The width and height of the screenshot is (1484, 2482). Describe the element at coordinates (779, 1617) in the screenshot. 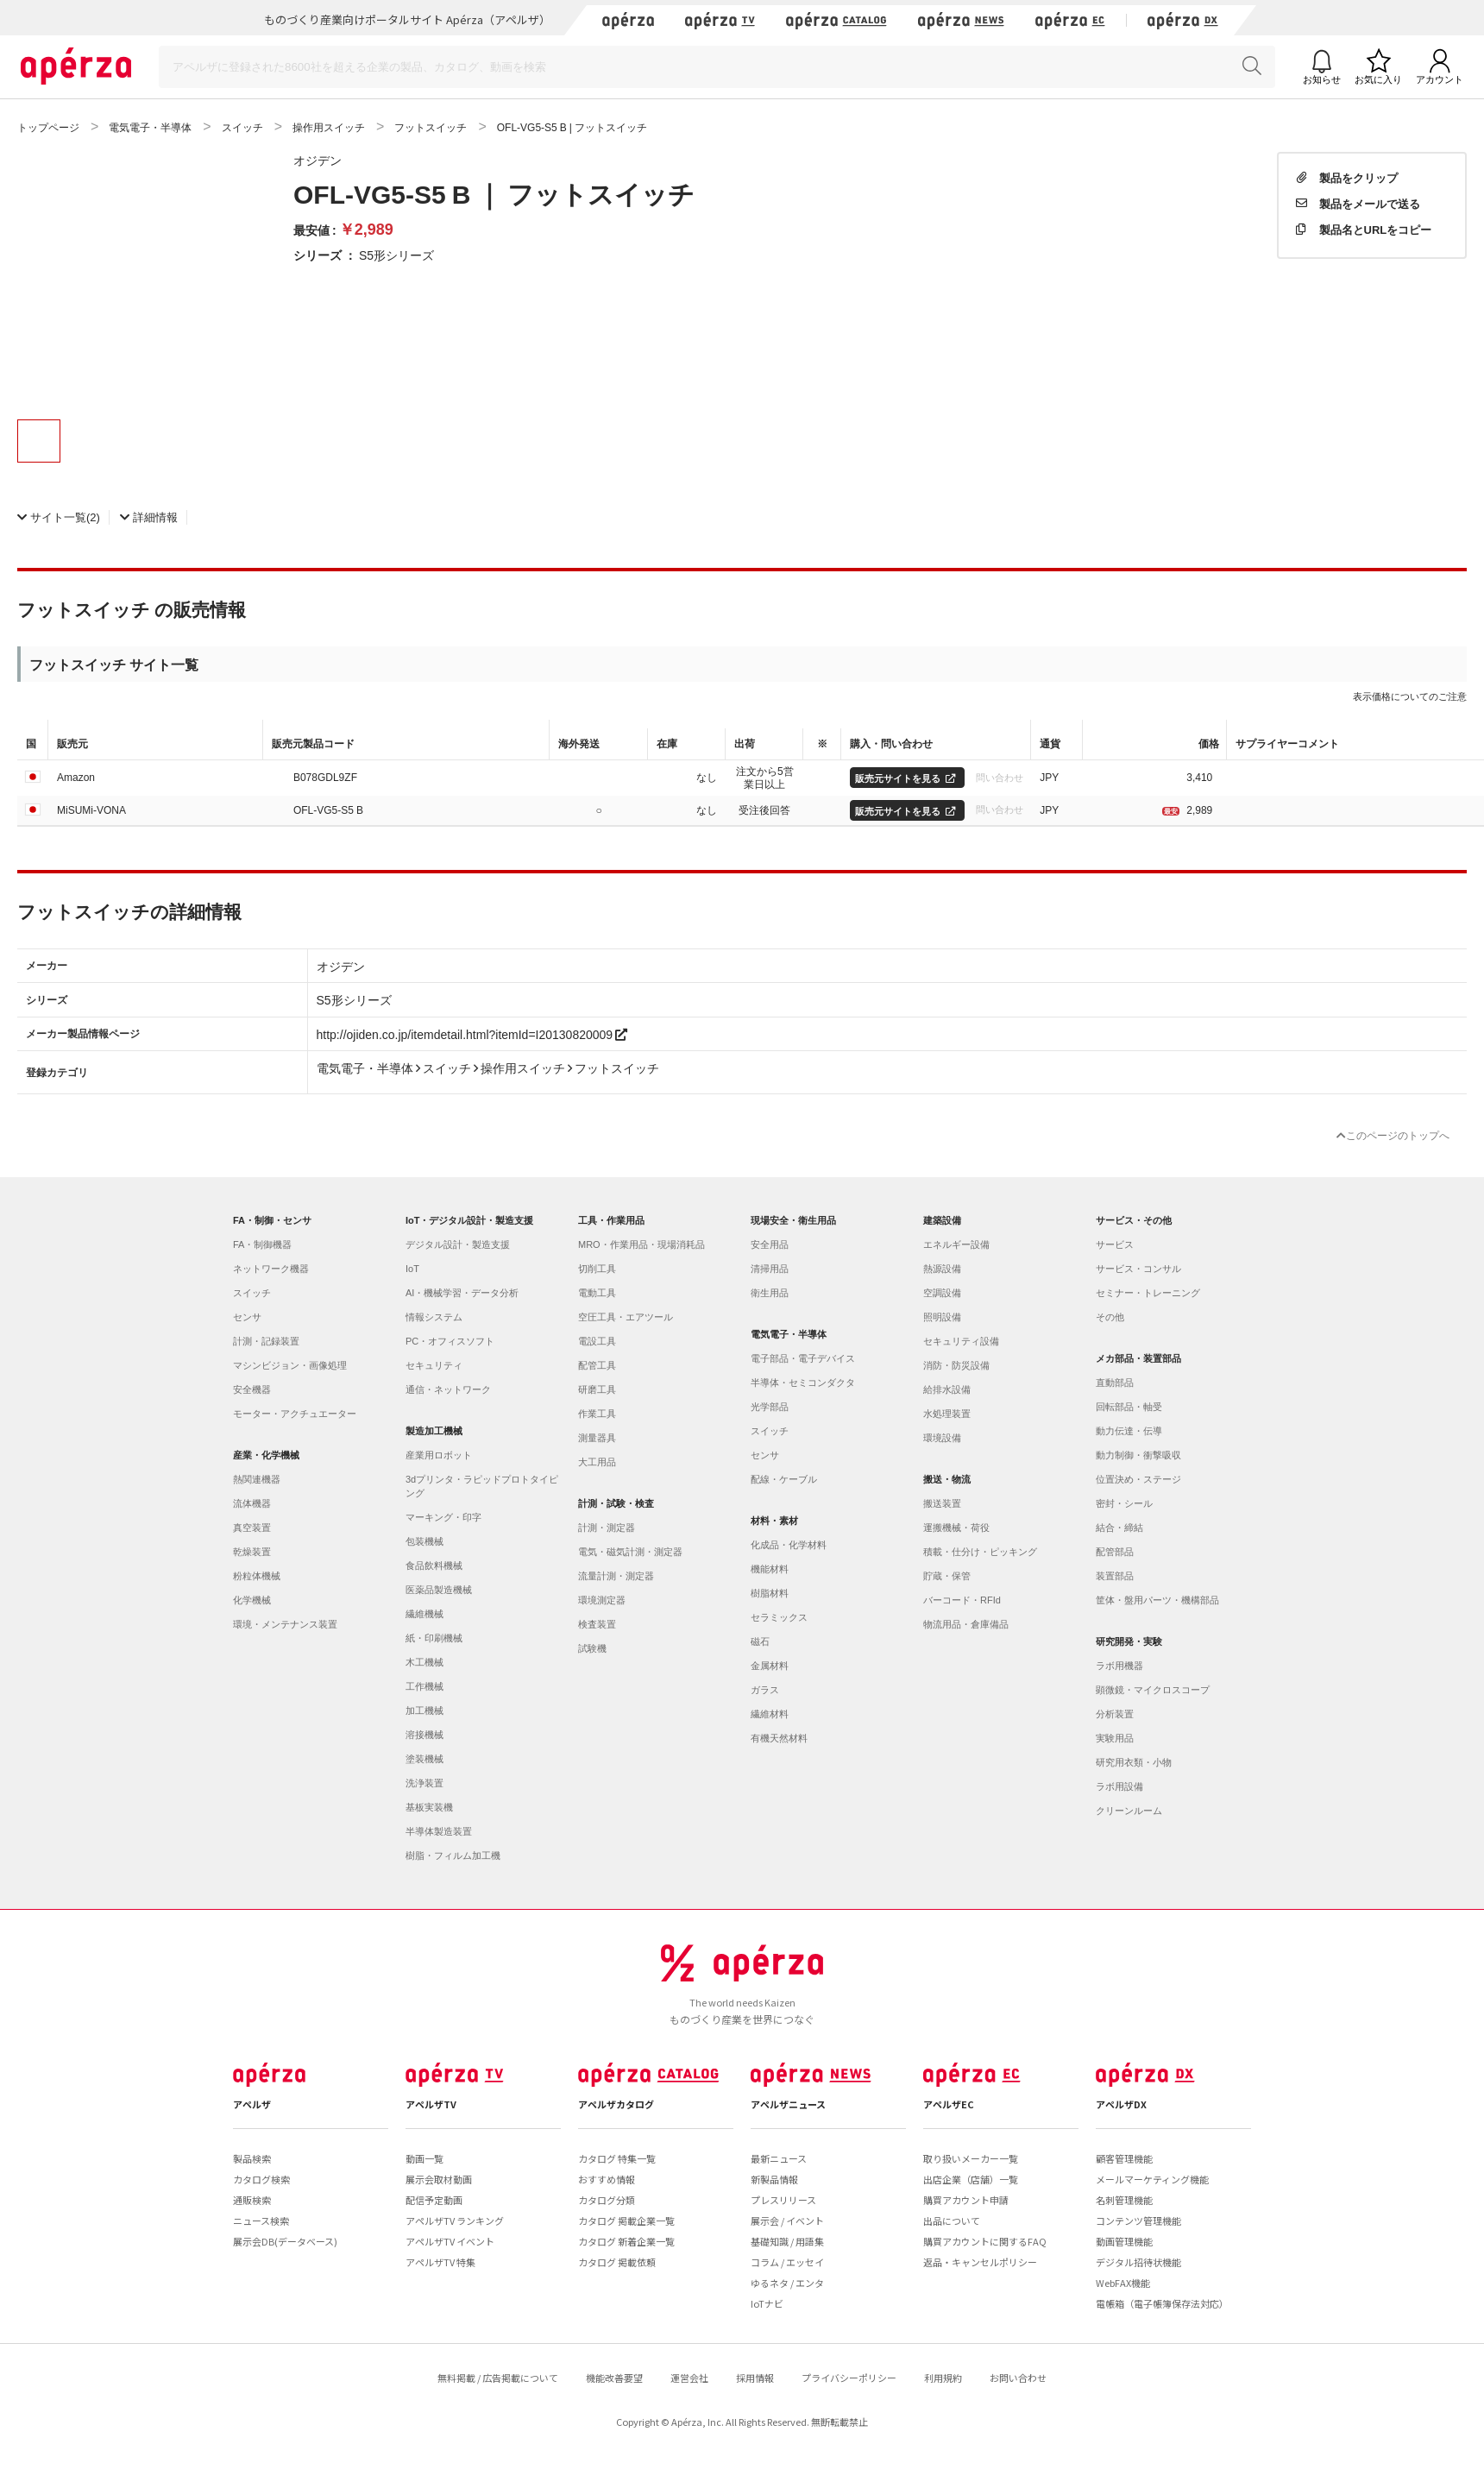

I see `セラミックス` at that location.